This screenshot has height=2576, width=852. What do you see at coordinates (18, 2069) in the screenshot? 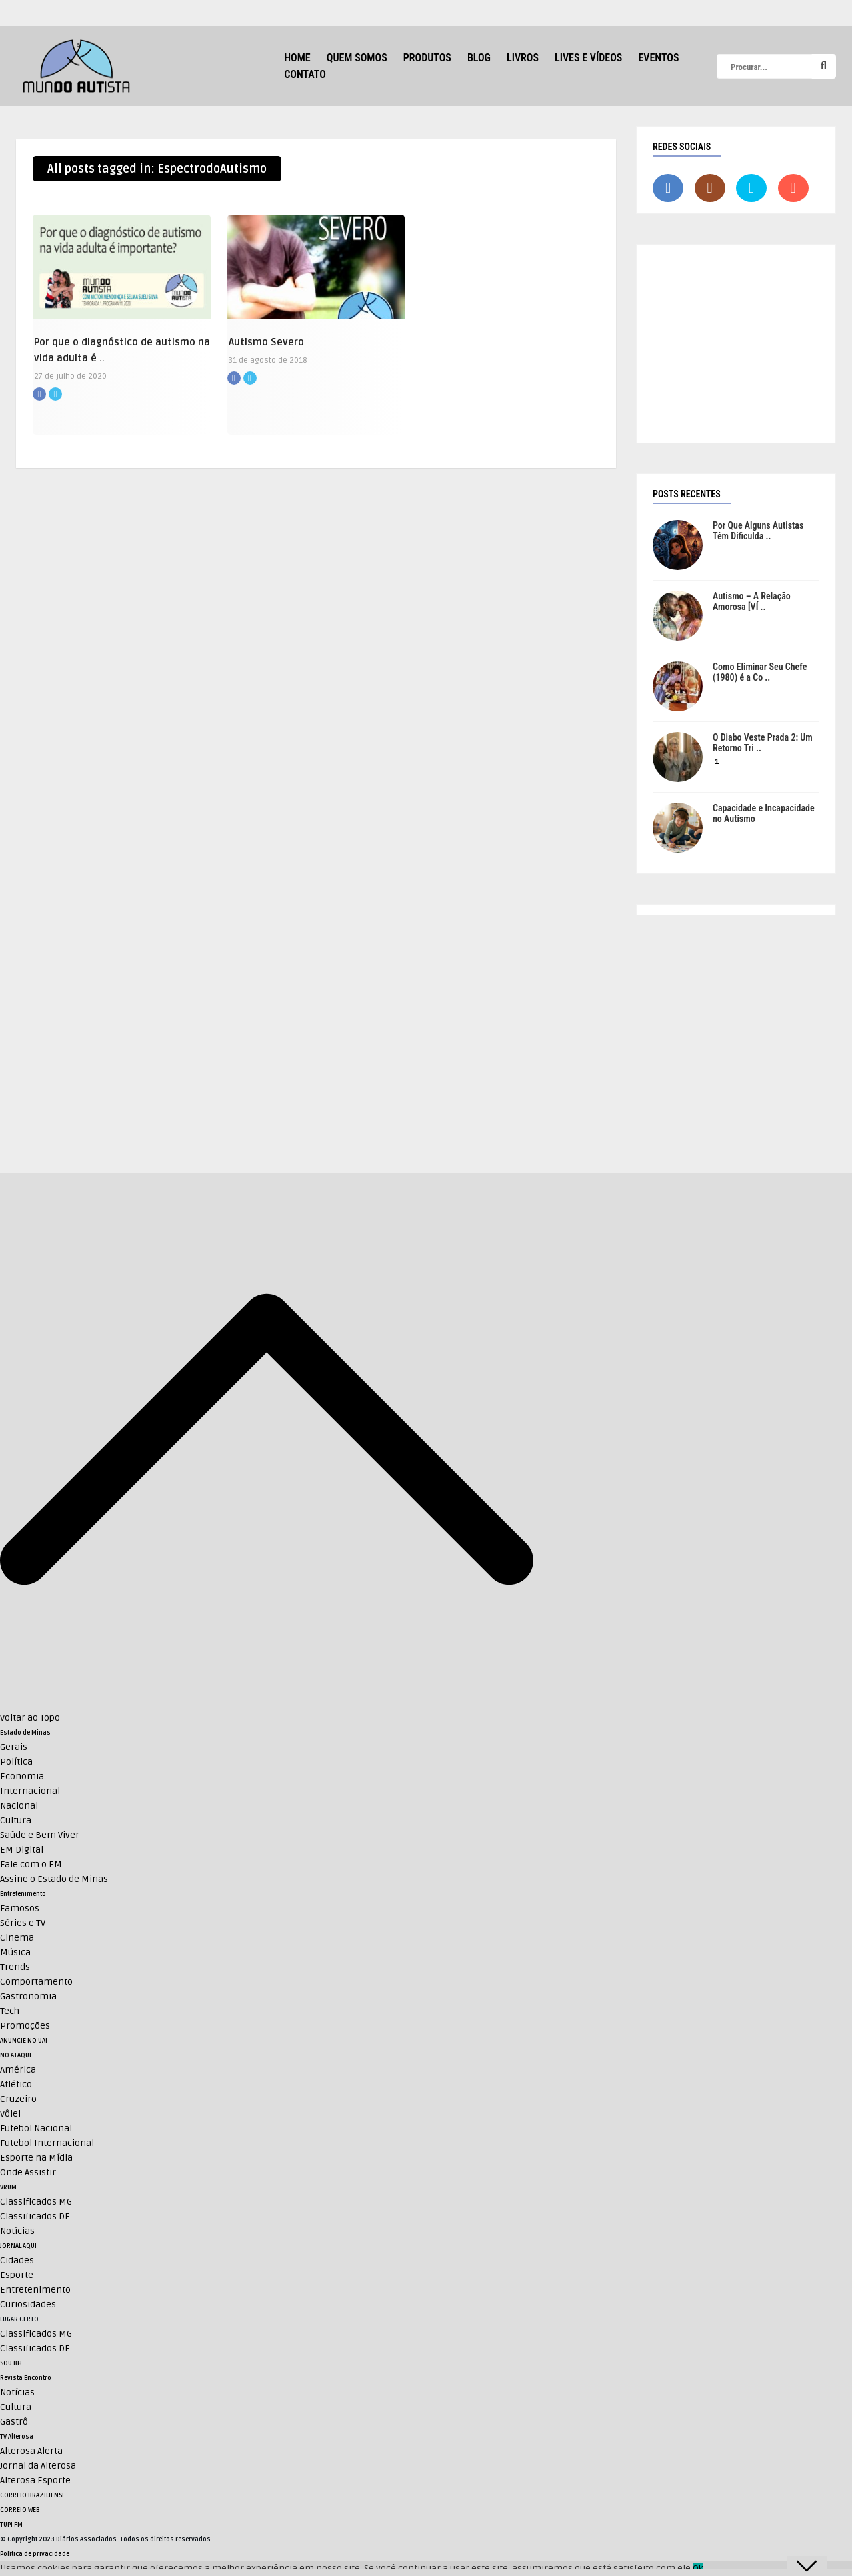
I see `América` at bounding box center [18, 2069].